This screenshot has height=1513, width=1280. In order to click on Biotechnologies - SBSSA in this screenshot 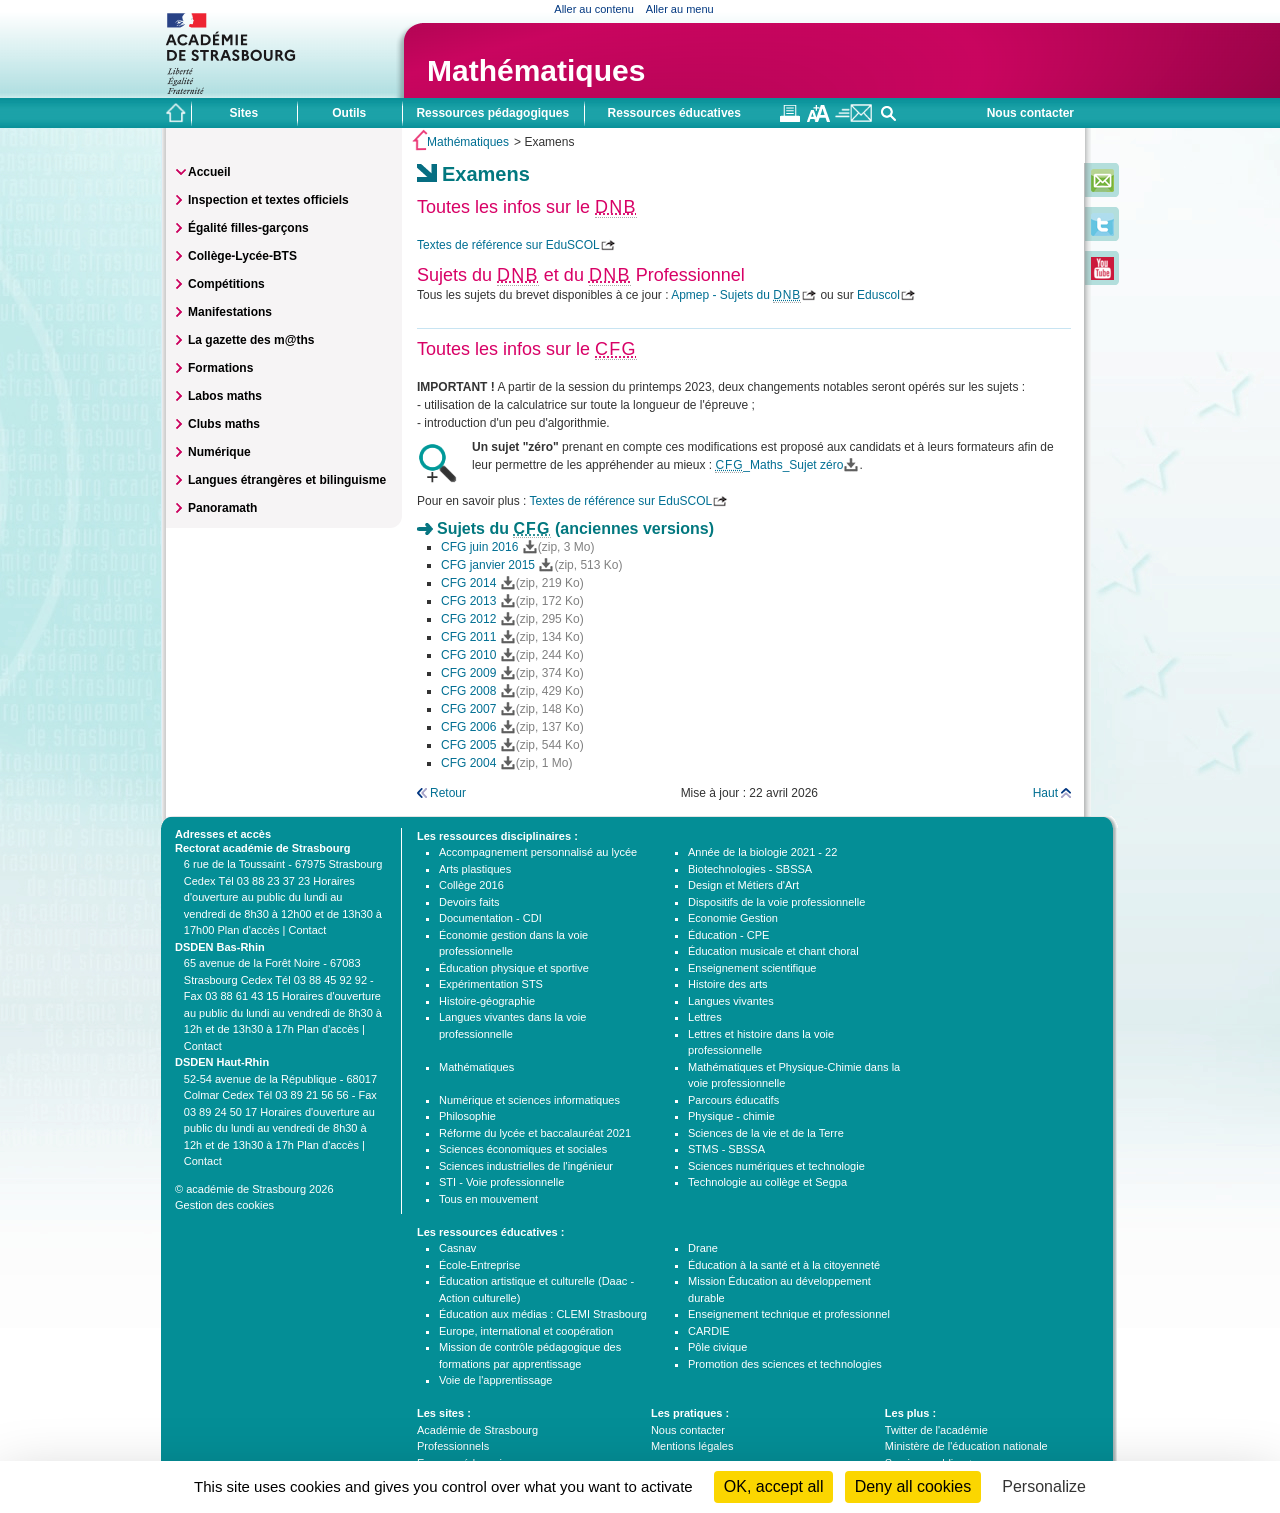, I will do `click(750, 869)`.